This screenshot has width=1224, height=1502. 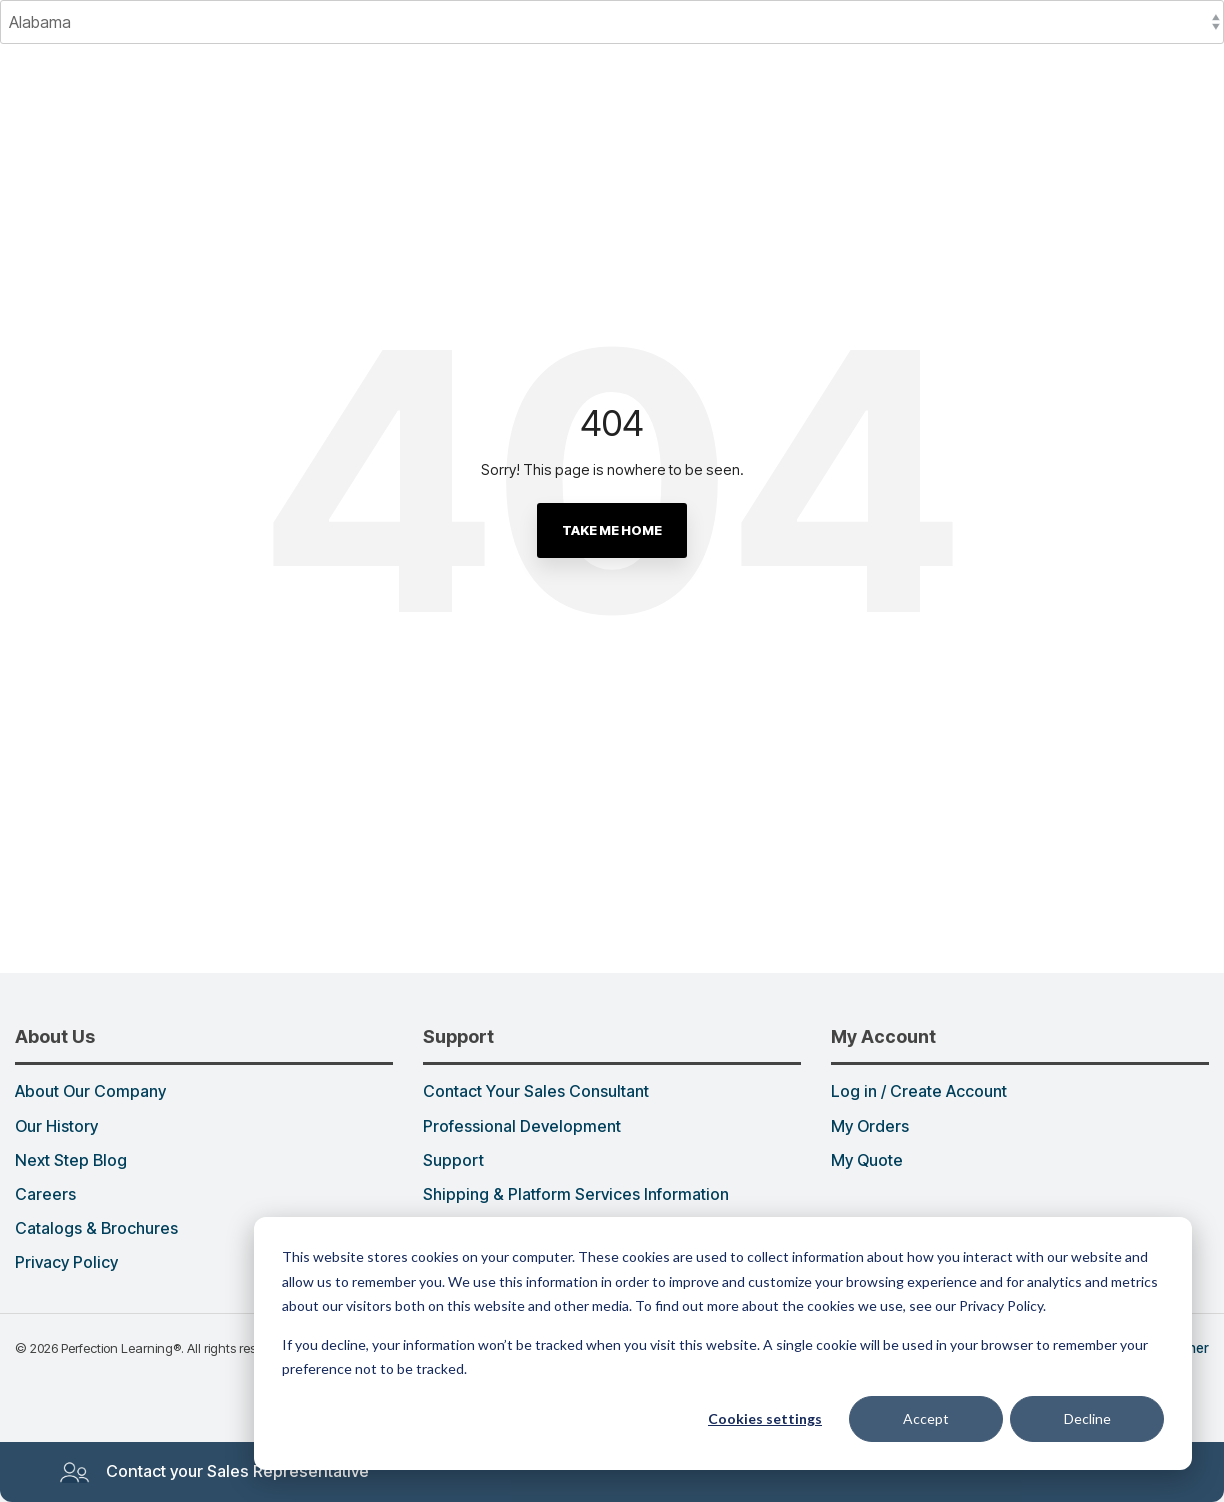 What do you see at coordinates (926, 1418) in the screenshot?
I see `Accept` at bounding box center [926, 1418].